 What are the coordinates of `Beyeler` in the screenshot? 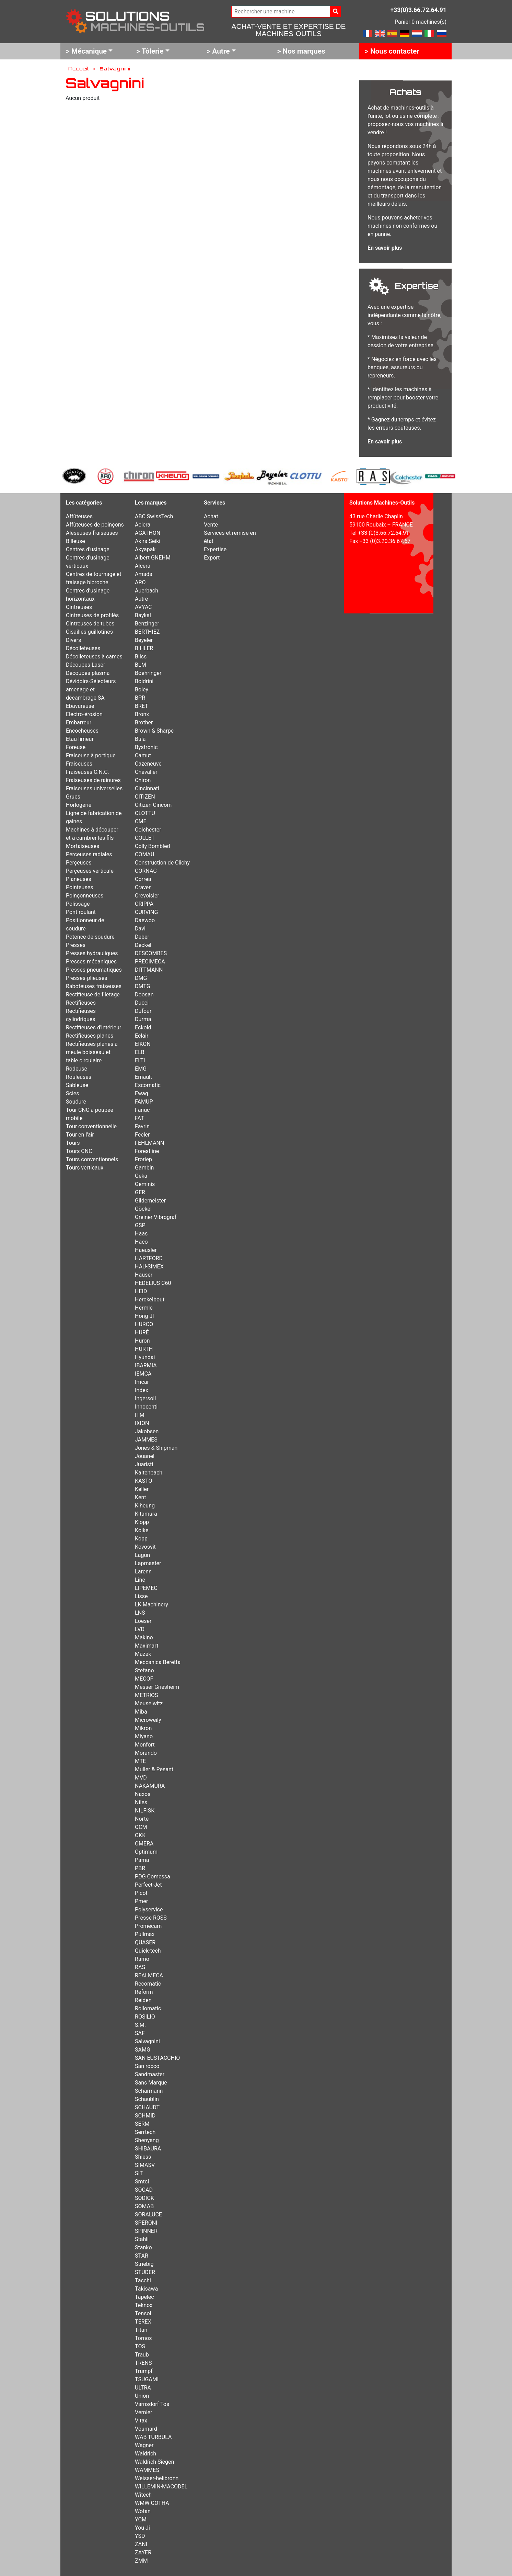 It's located at (144, 640).